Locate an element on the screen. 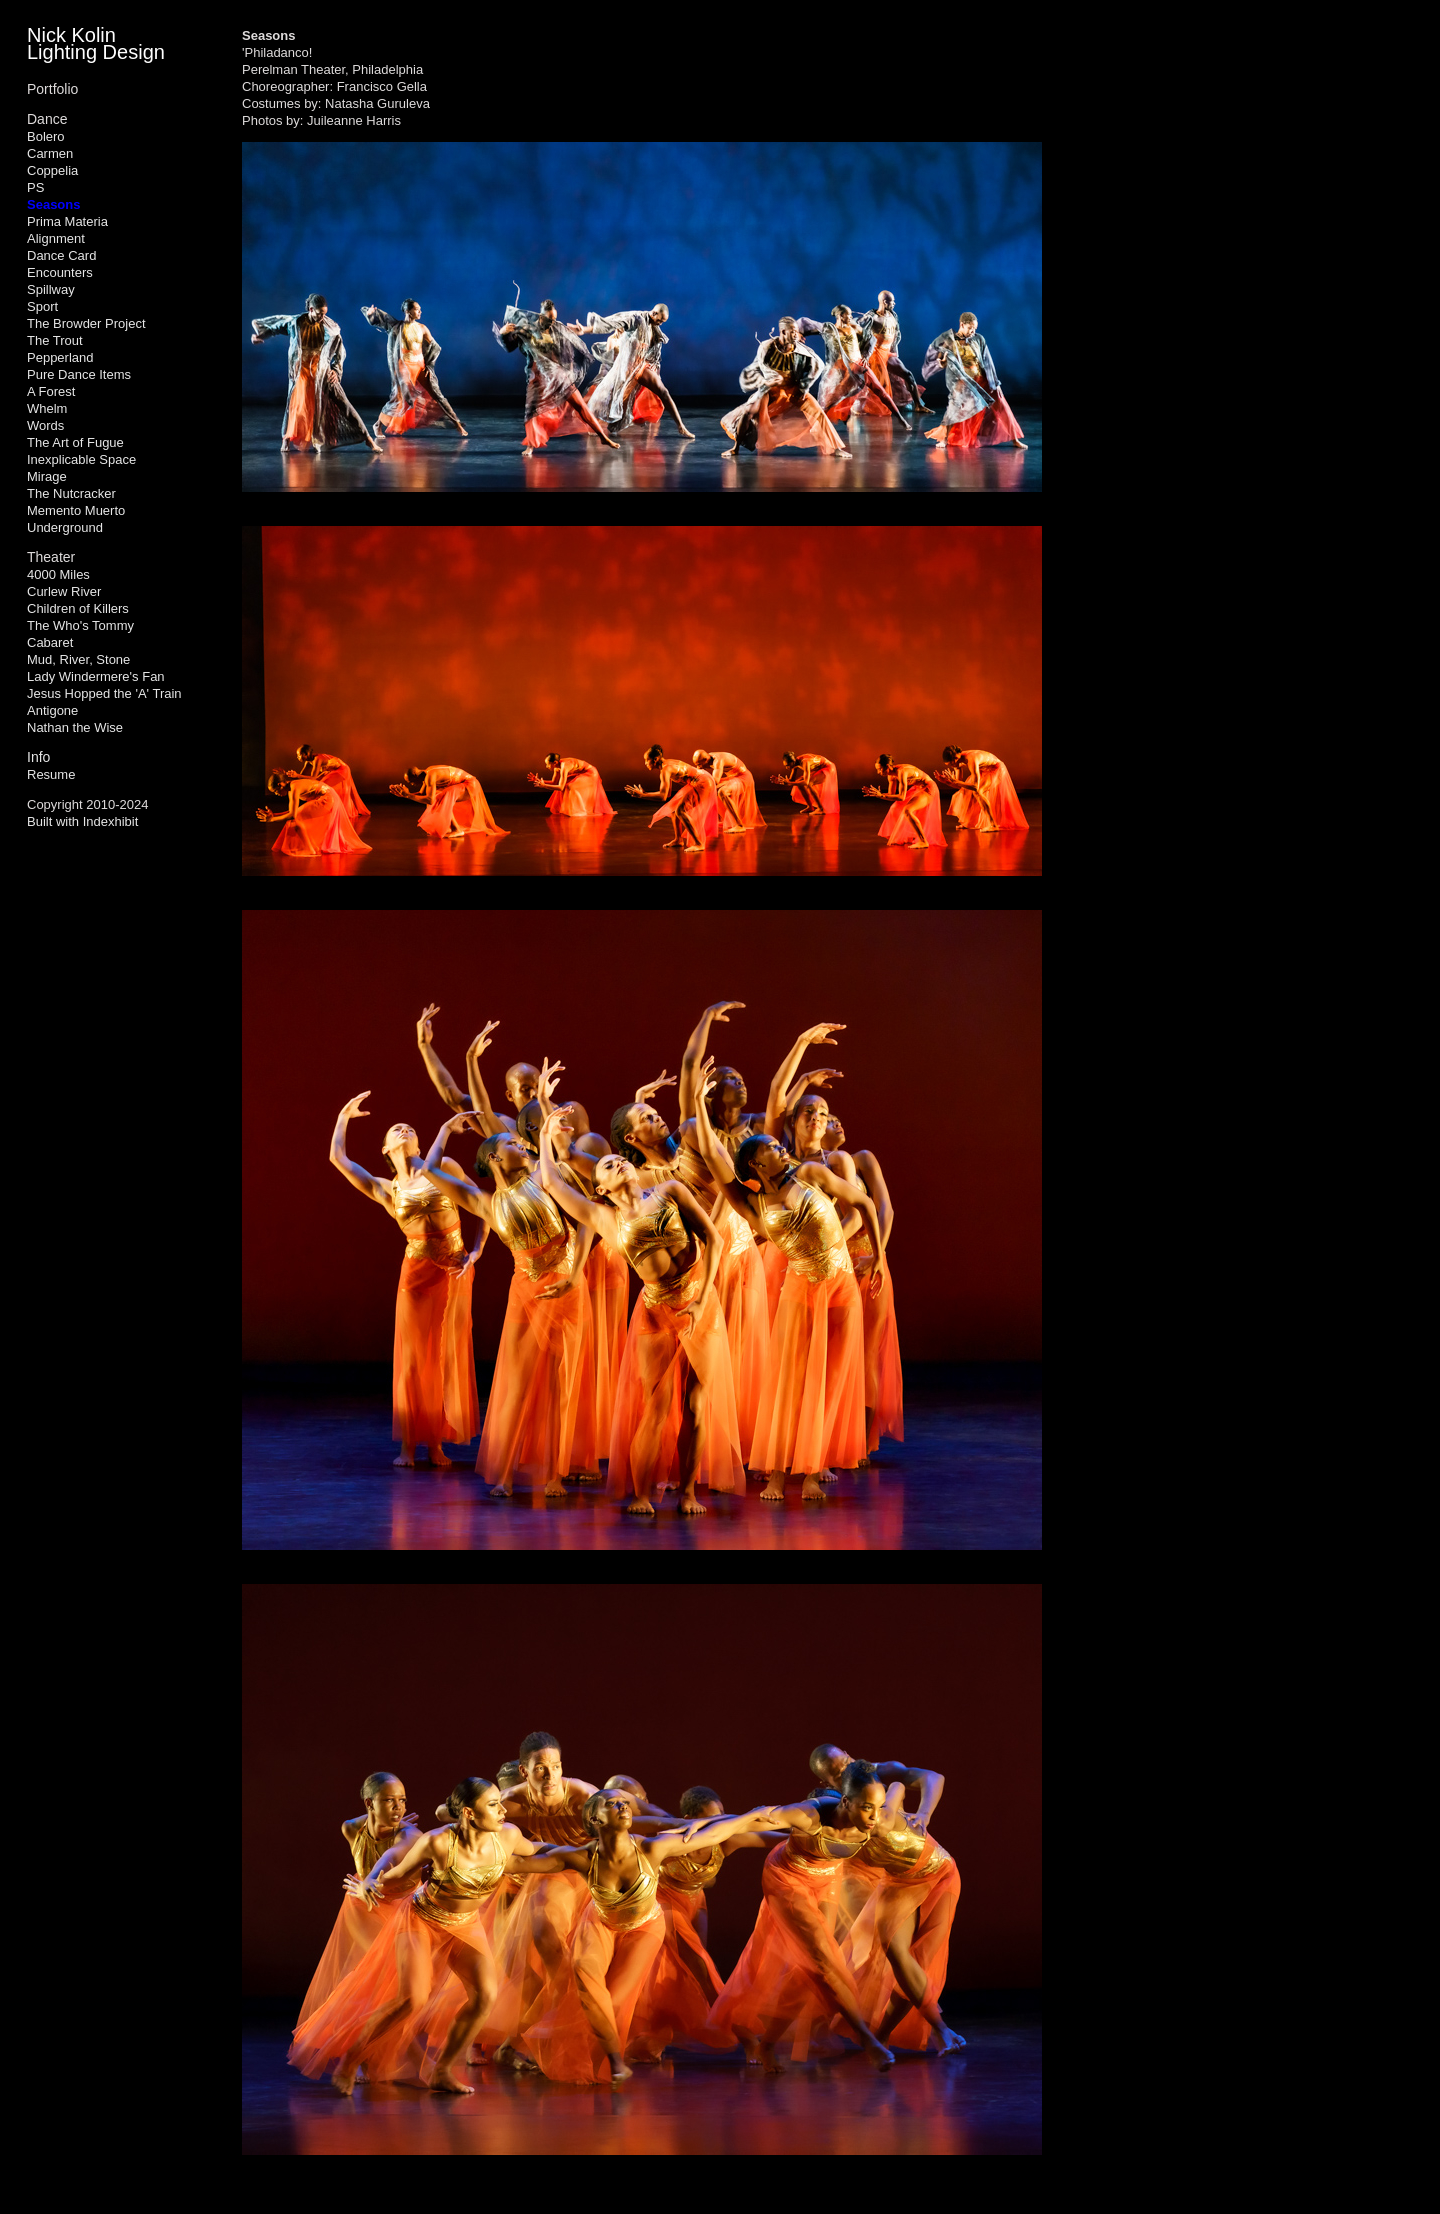 The width and height of the screenshot is (1440, 2214). PS is located at coordinates (35, 187).